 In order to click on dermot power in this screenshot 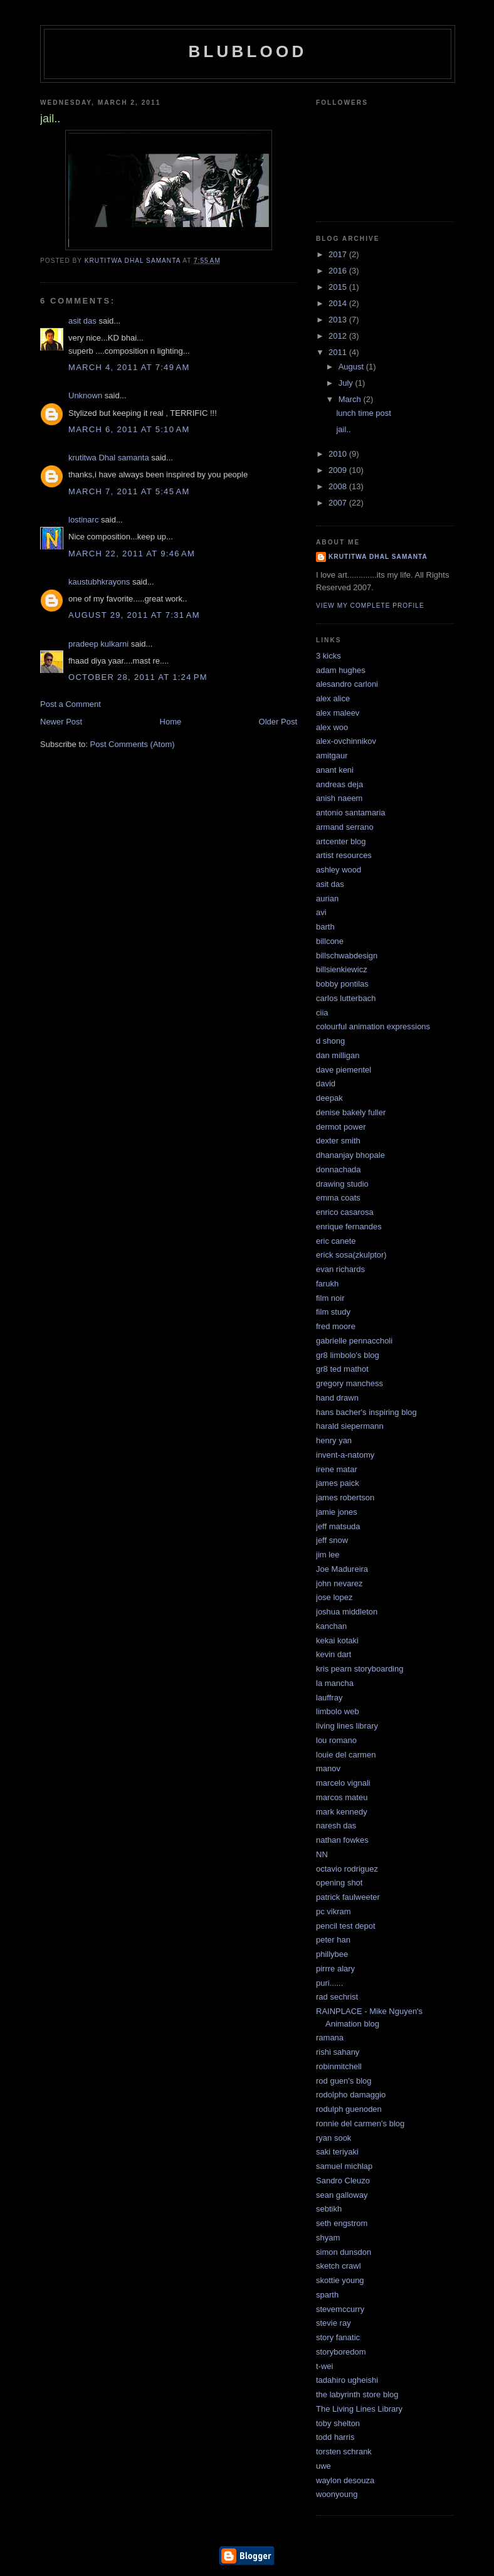, I will do `click(340, 1127)`.